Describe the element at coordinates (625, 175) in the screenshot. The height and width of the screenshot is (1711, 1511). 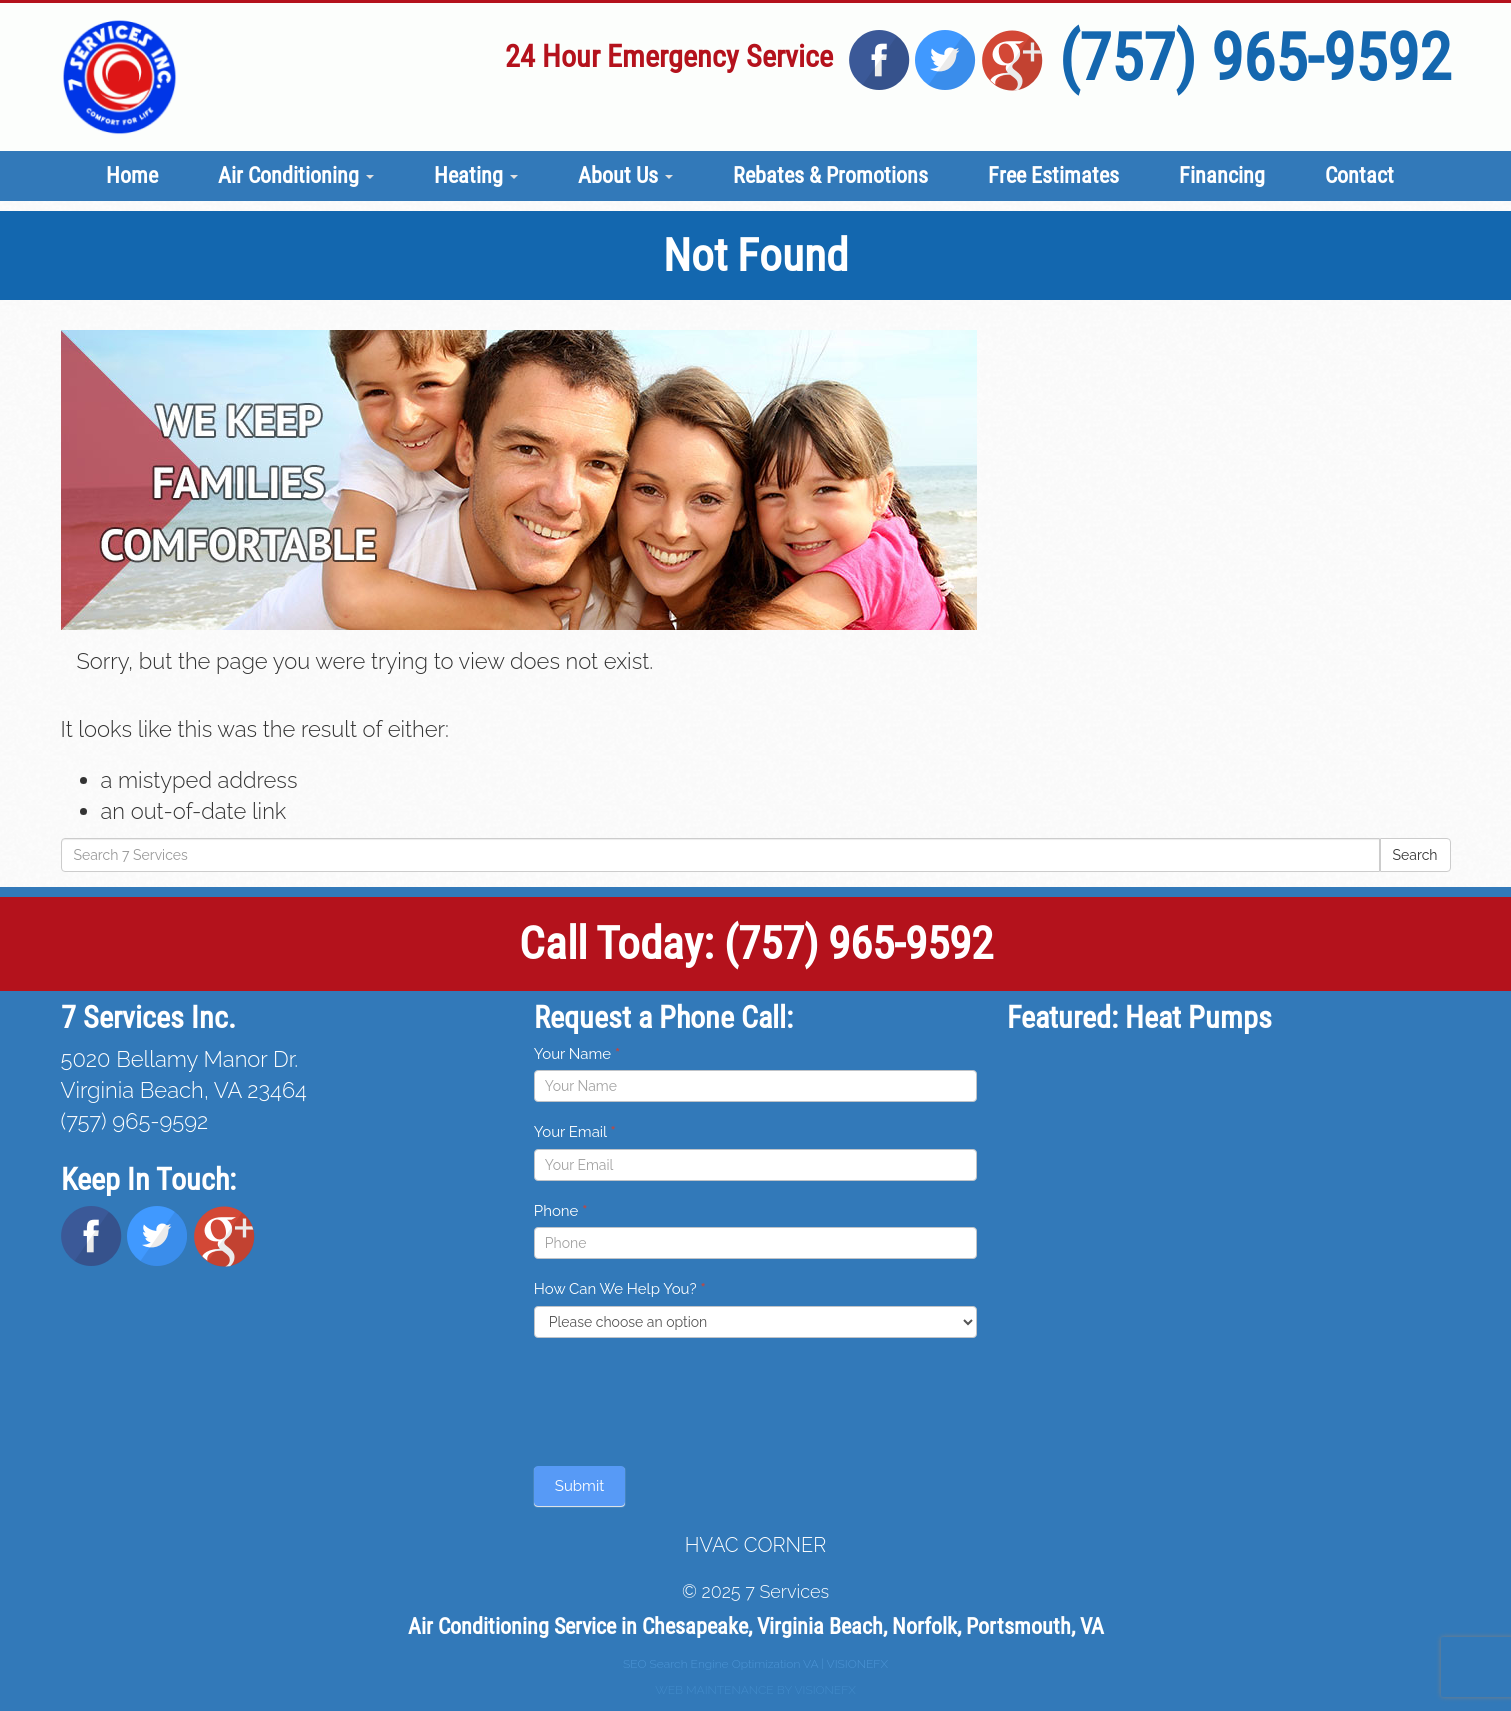
I see `About Us` at that location.